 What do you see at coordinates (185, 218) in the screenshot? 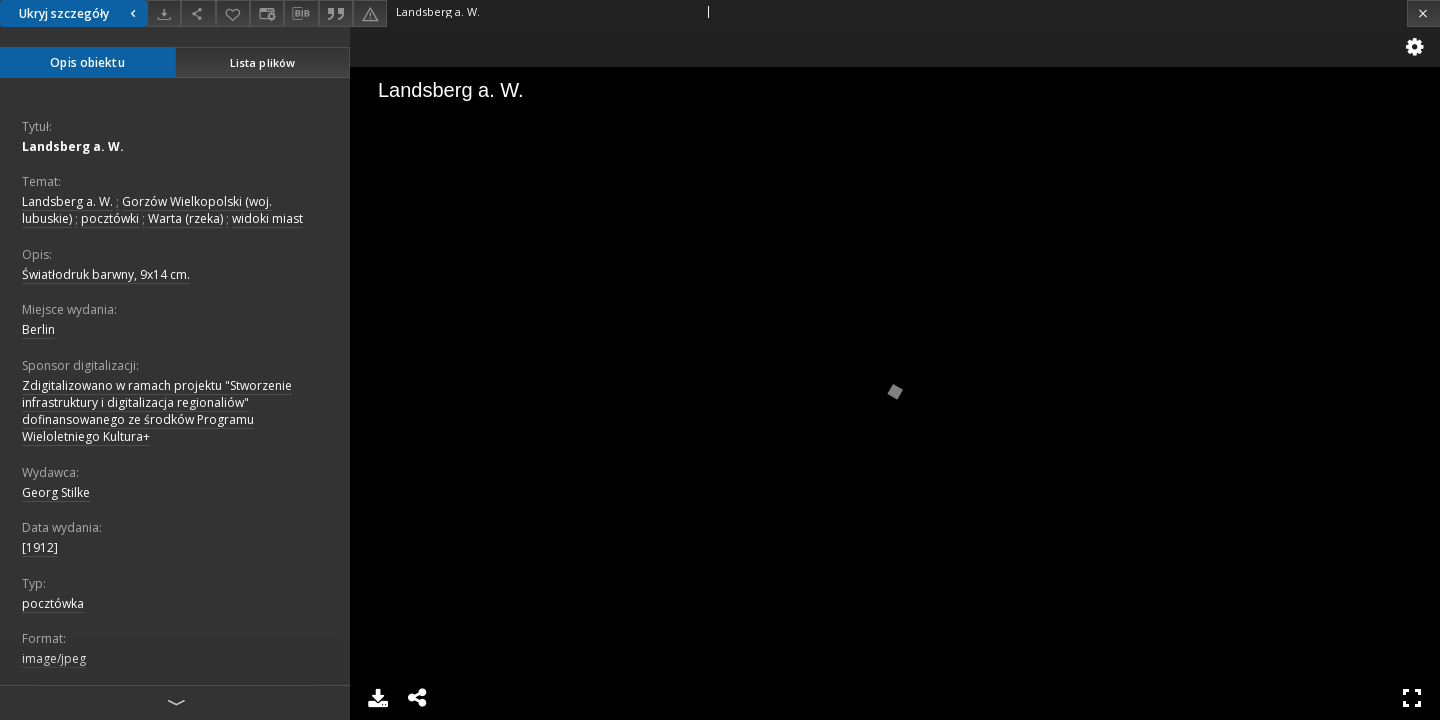
I see `Warta (rzeka)` at bounding box center [185, 218].